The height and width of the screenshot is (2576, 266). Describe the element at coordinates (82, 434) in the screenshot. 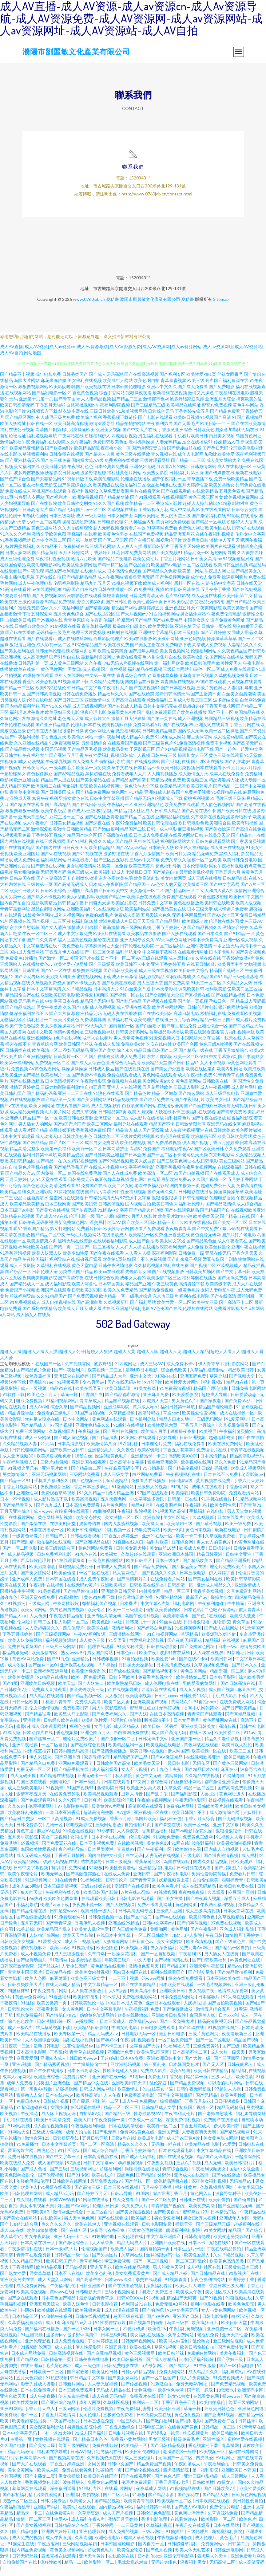

I see `另类操逼欧美` at that location.